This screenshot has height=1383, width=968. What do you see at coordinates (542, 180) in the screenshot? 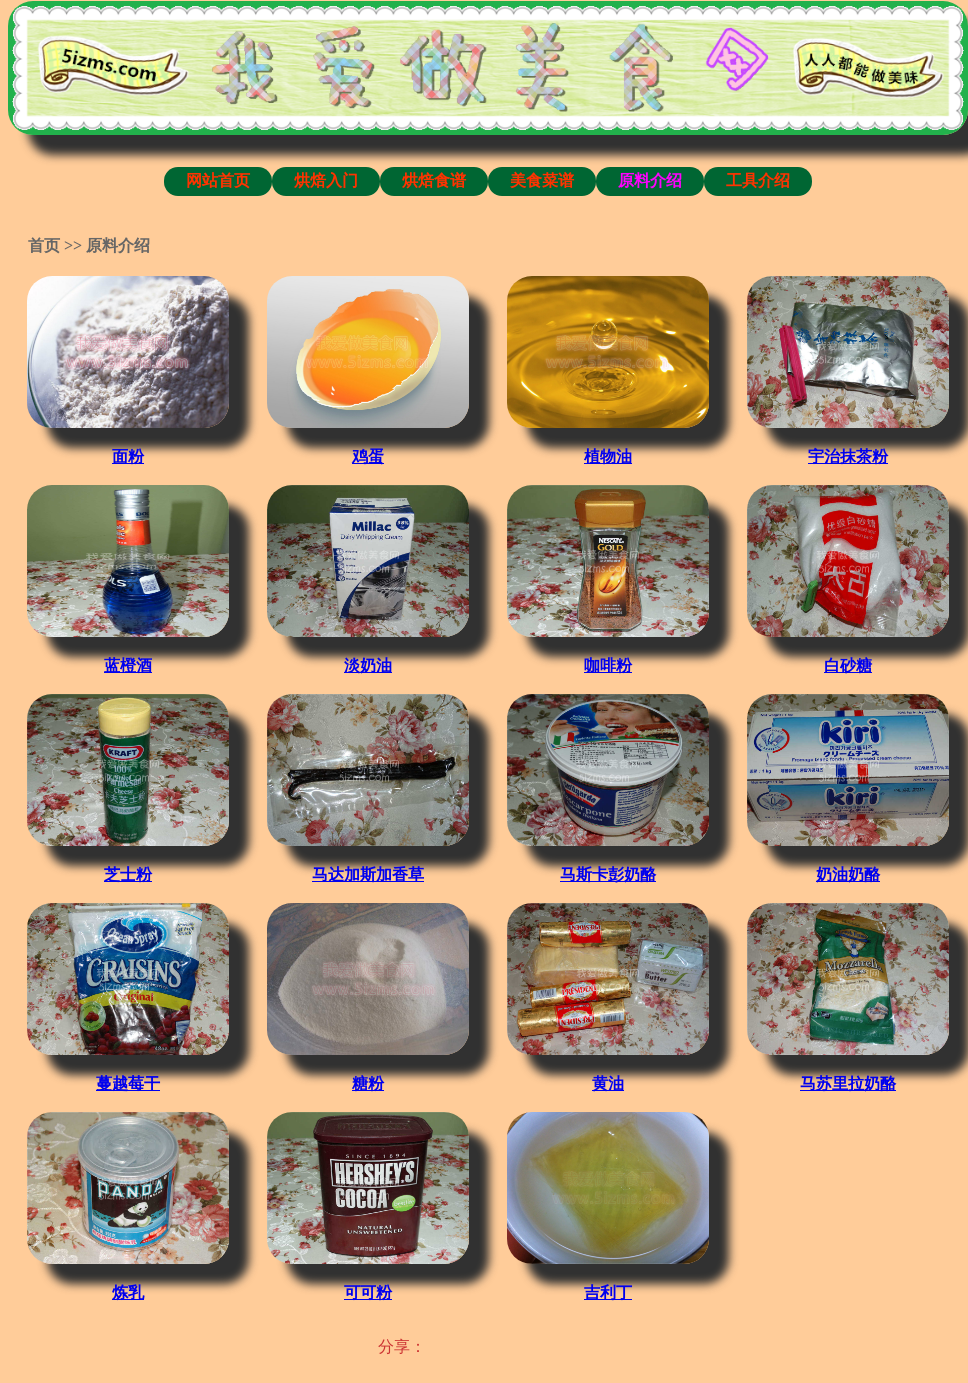
I see `美食菜谱` at bounding box center [542, 180].